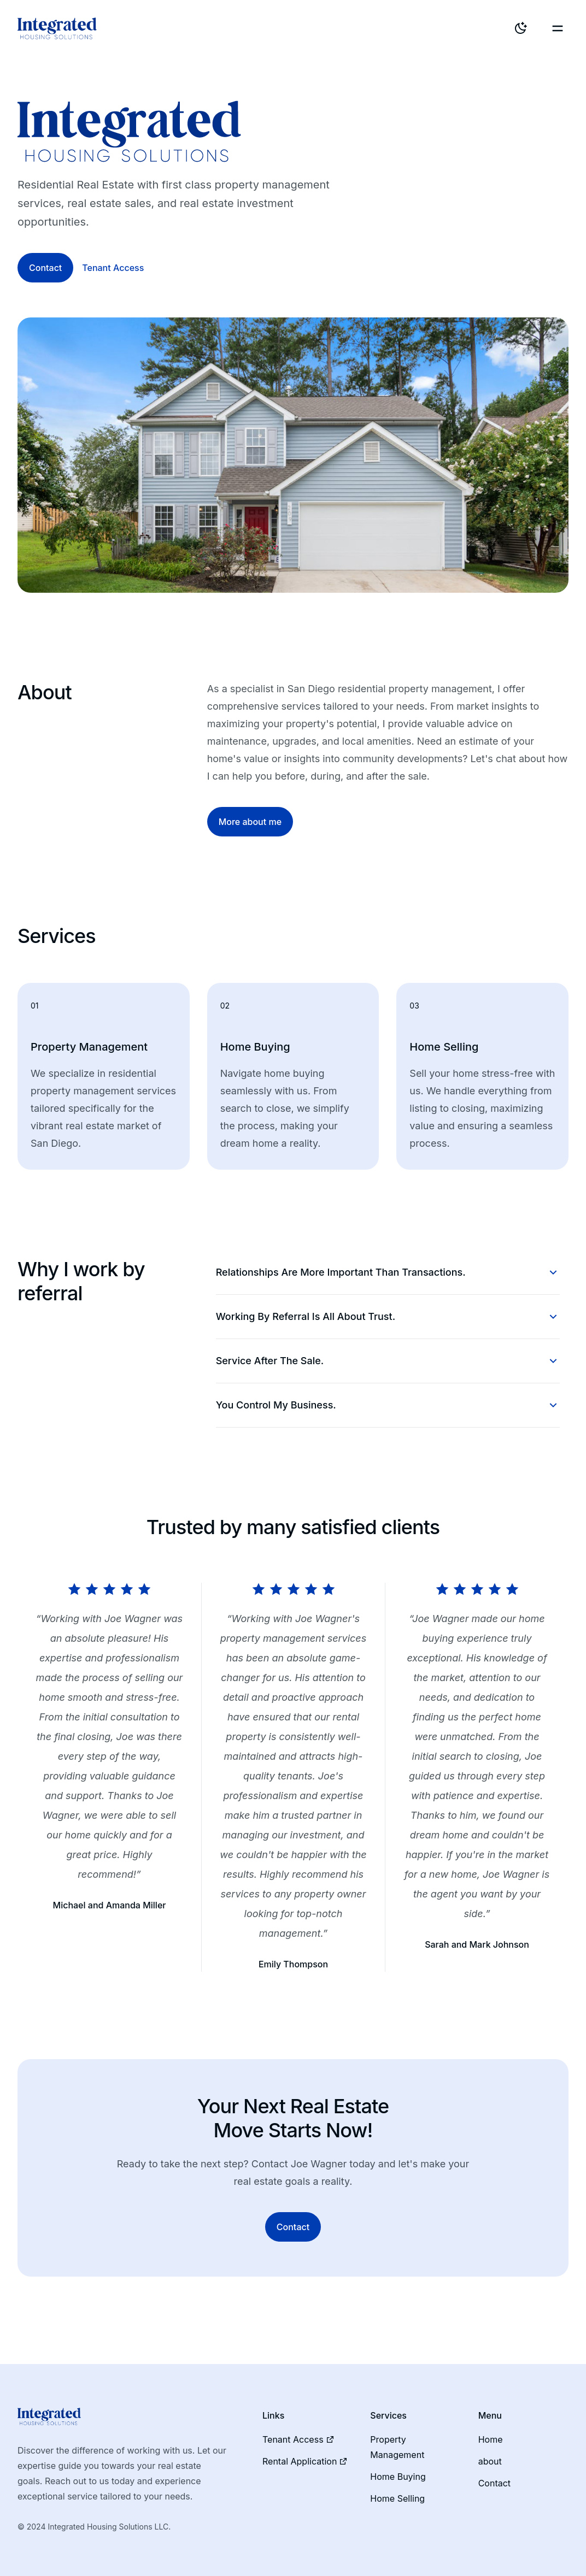 The image size is (586, 2576). What do you see at coordinates (397, 2476) in the screenshot?
I see `Home Buying` at bounding box center [397, 2476].